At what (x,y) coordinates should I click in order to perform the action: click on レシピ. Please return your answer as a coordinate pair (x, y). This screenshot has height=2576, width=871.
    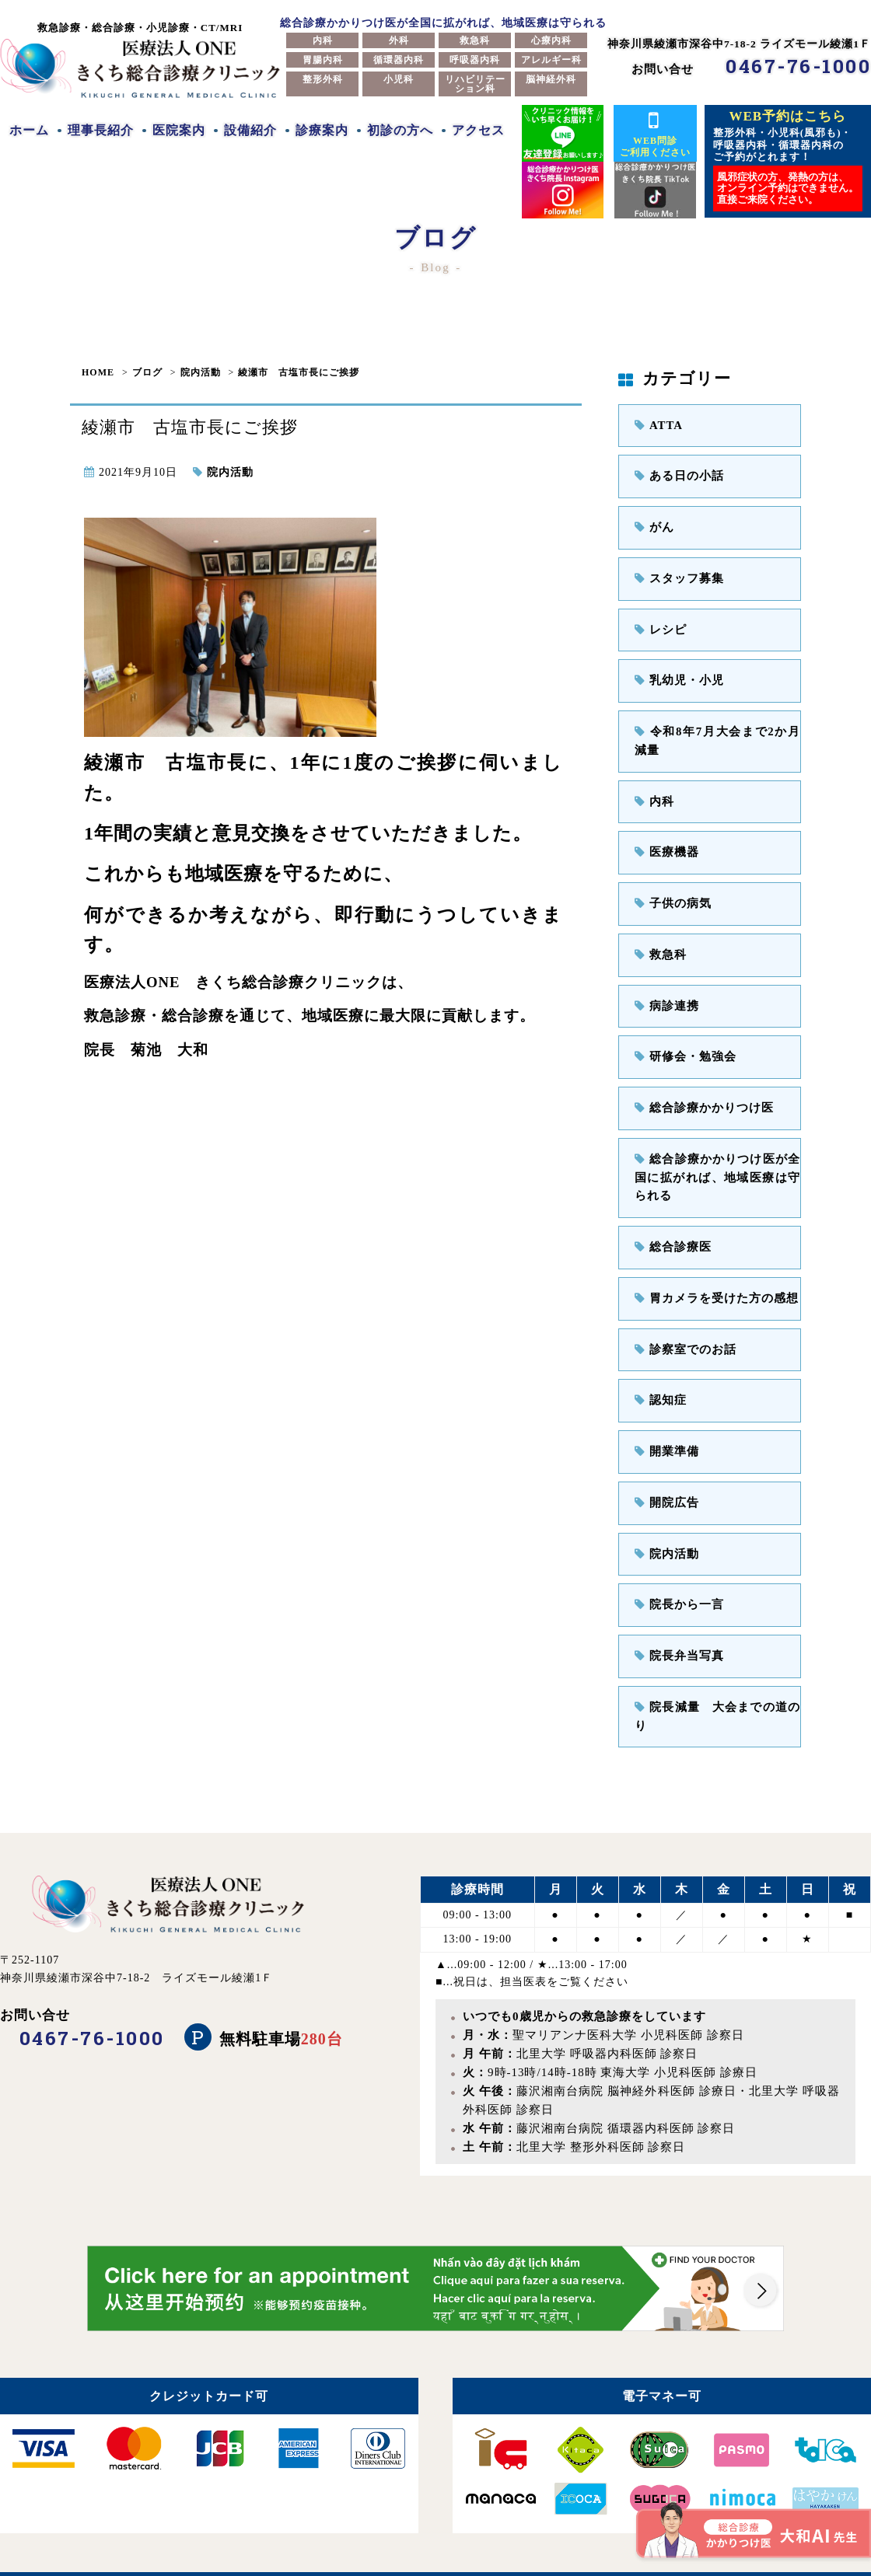
    Looking at the image, I should click on (659, 624).